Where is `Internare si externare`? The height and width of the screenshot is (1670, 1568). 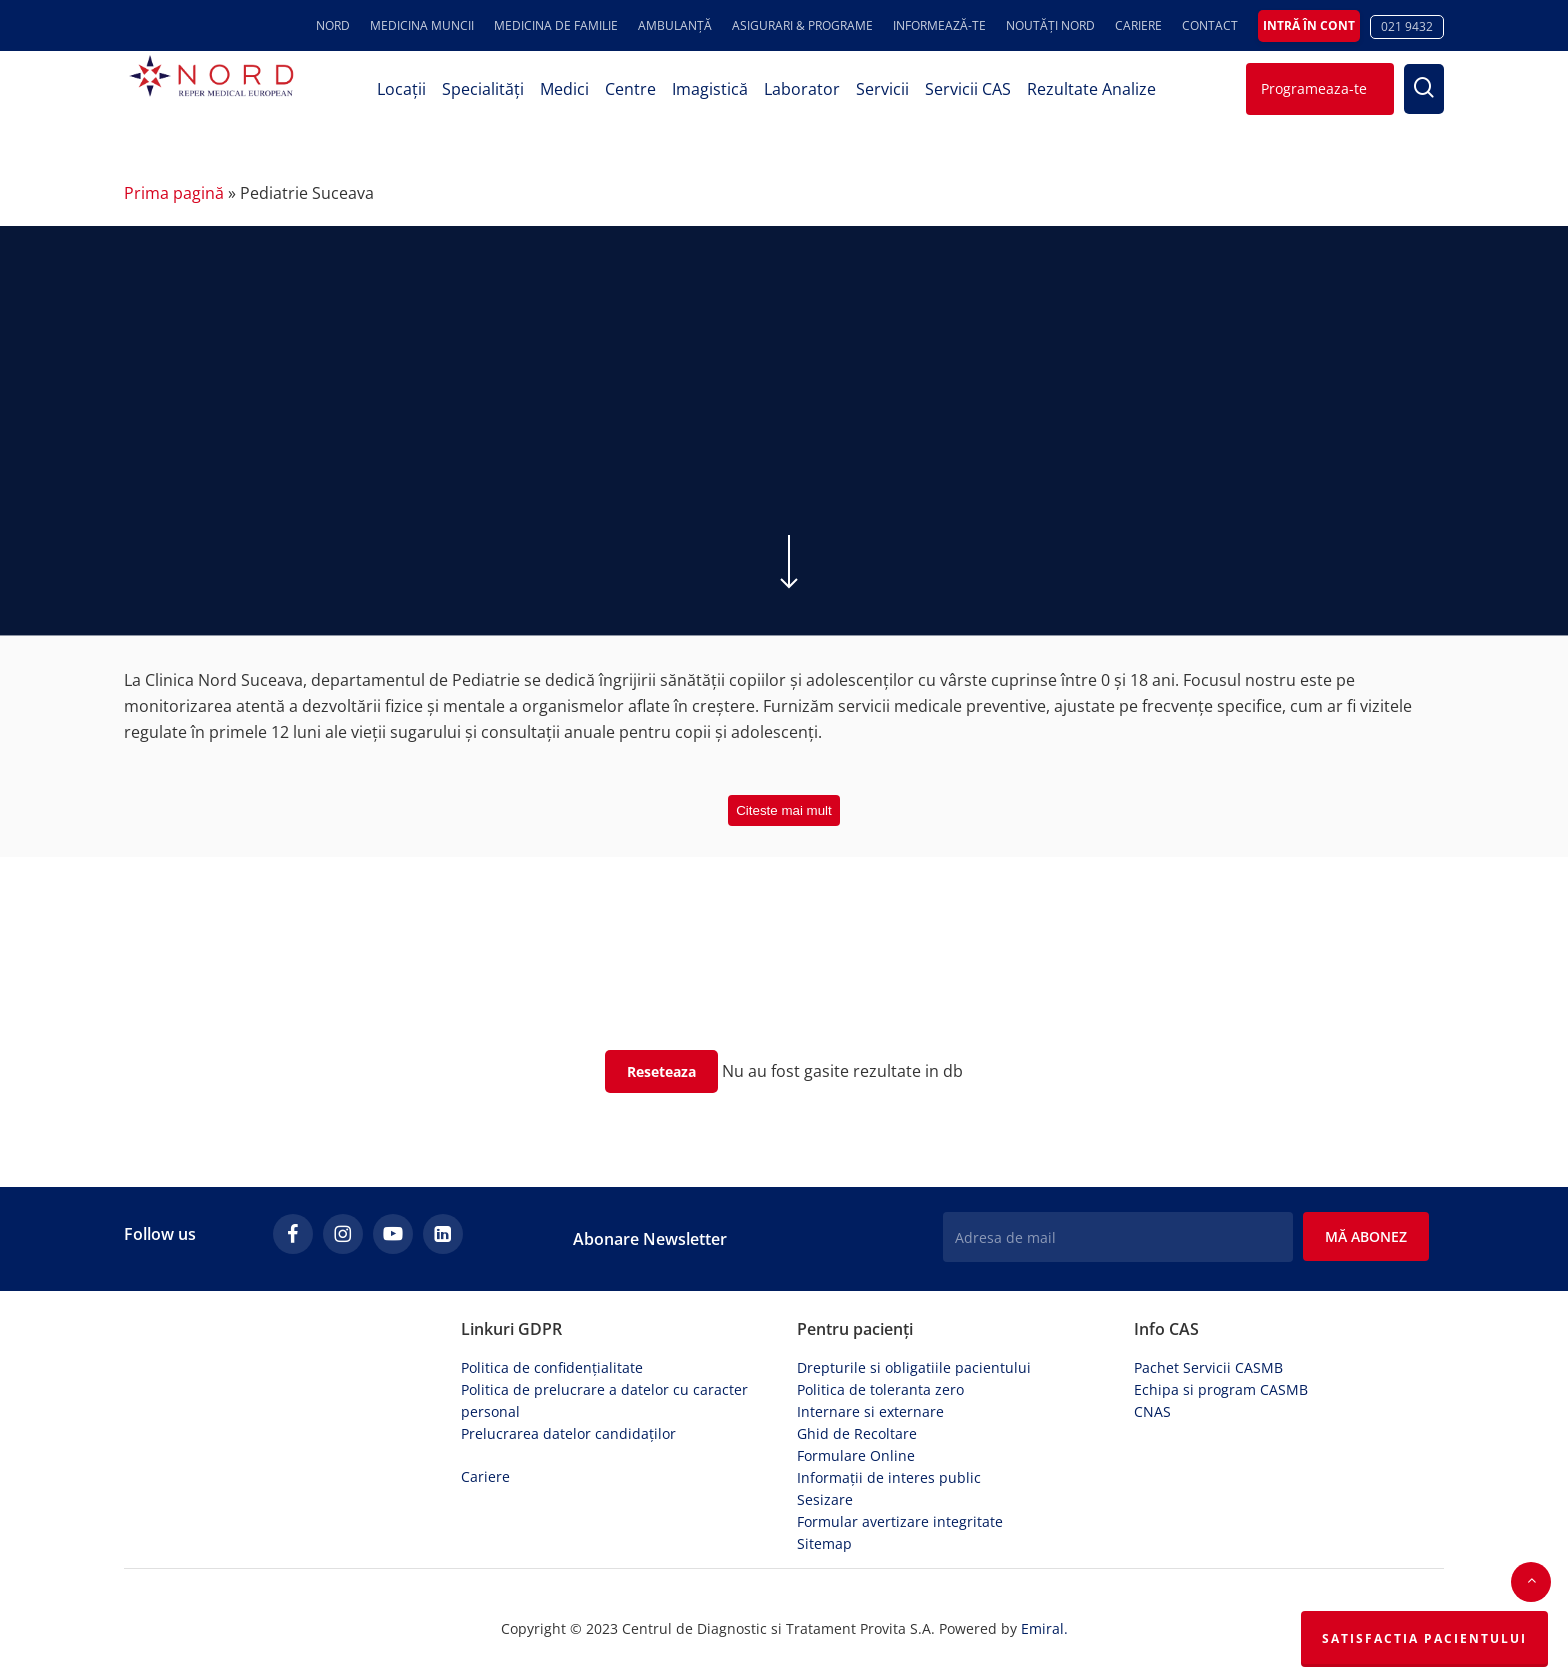
Internare si externare is located at coordinates (870, 1401).